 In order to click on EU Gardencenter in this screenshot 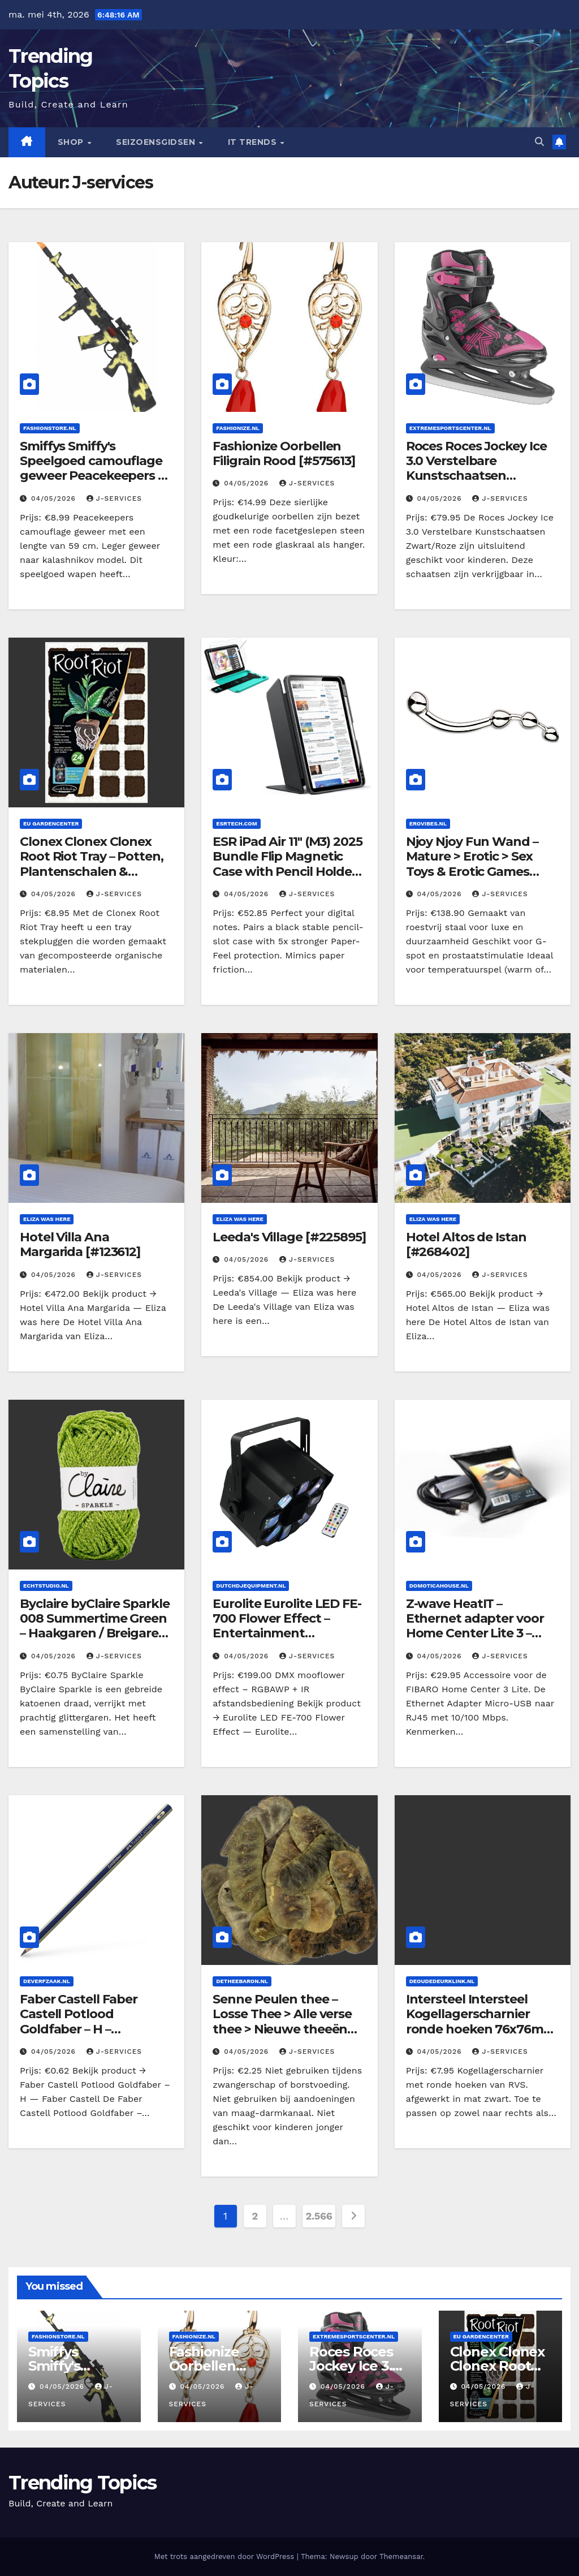, I will do `click(51, 823)`.